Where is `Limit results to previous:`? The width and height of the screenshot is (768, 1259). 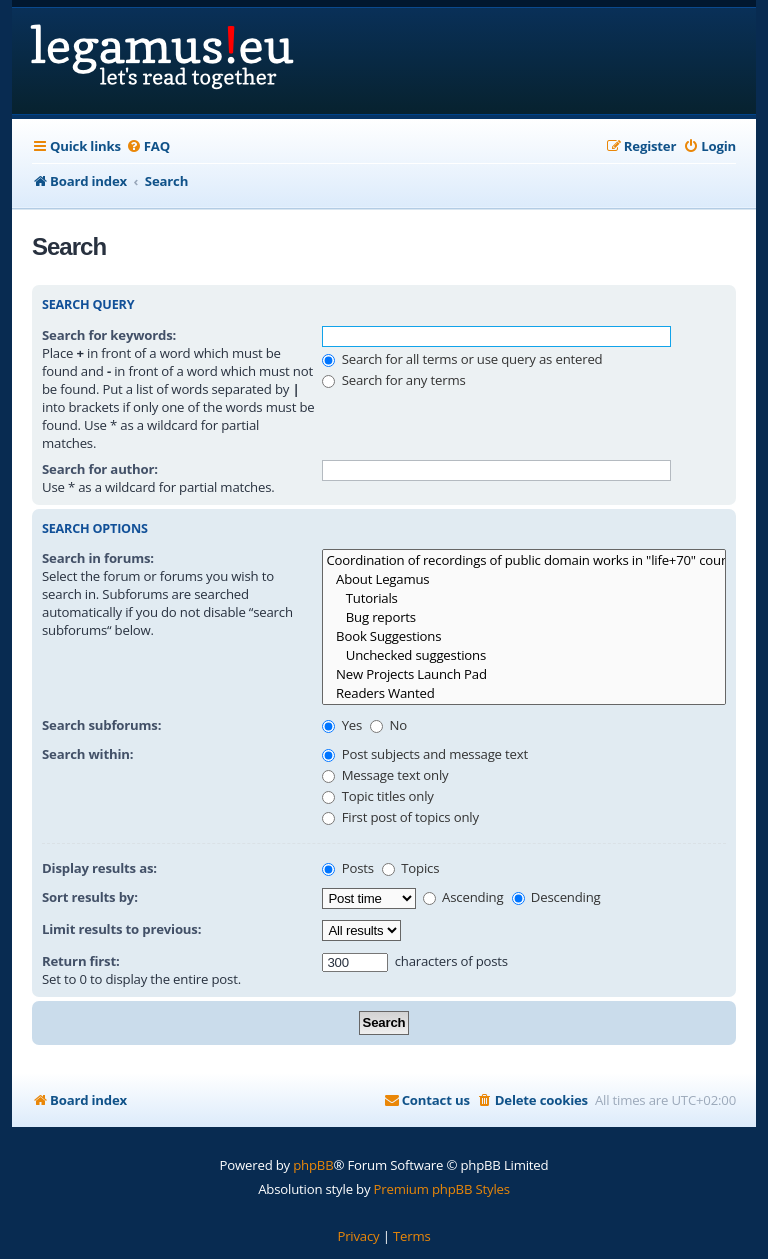
Limit results to previous: is located at coordinates (121, 929).